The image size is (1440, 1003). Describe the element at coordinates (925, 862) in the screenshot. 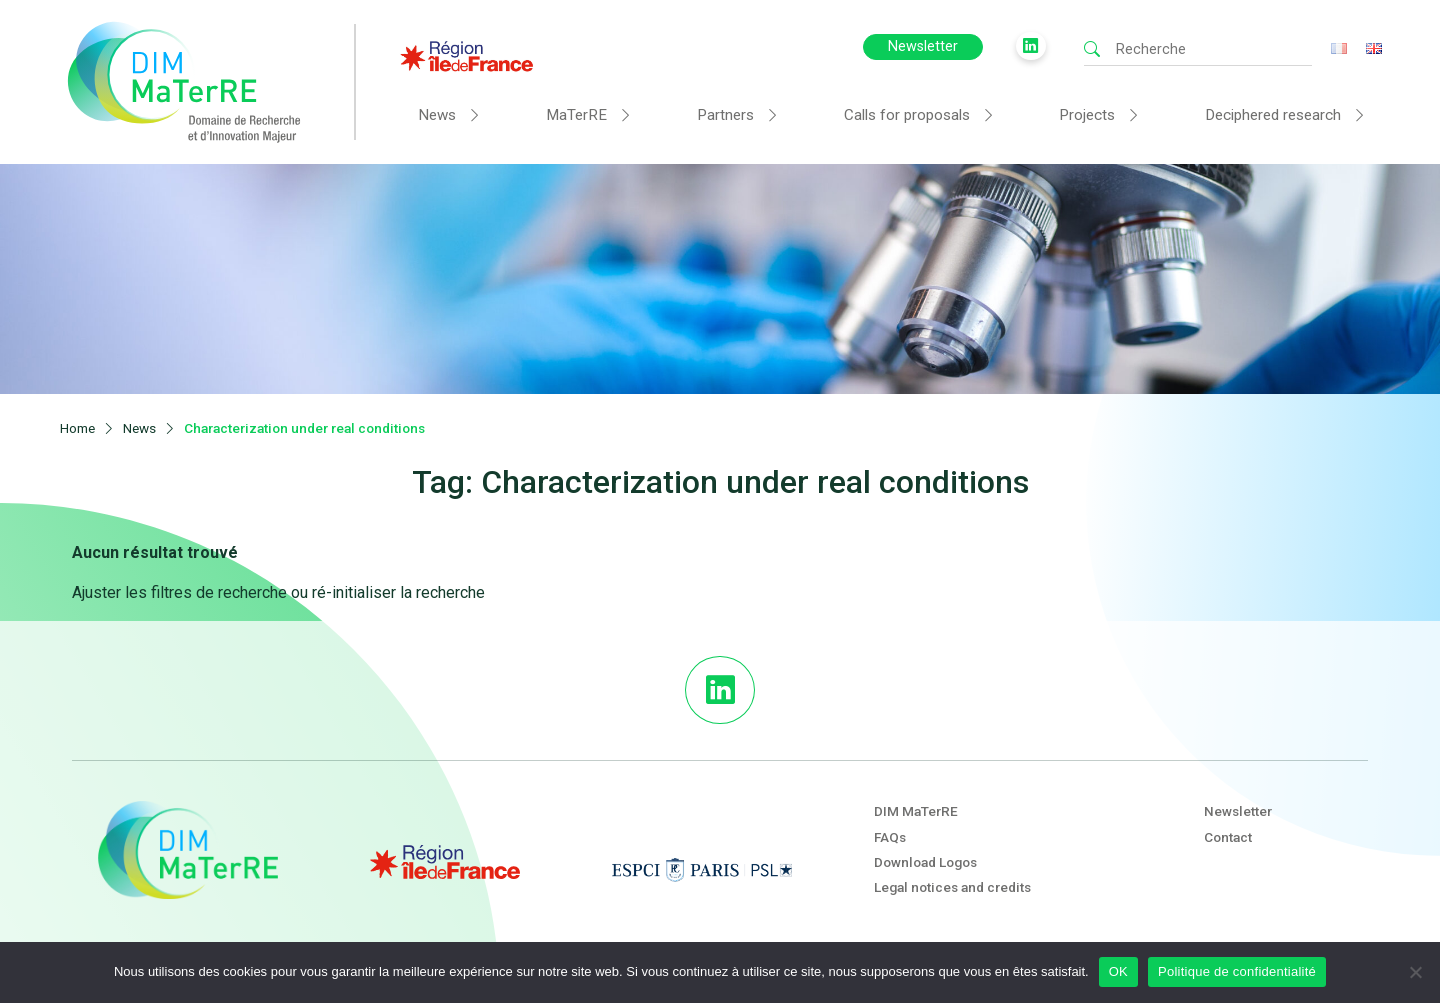

I see `Download Logos` at that location.